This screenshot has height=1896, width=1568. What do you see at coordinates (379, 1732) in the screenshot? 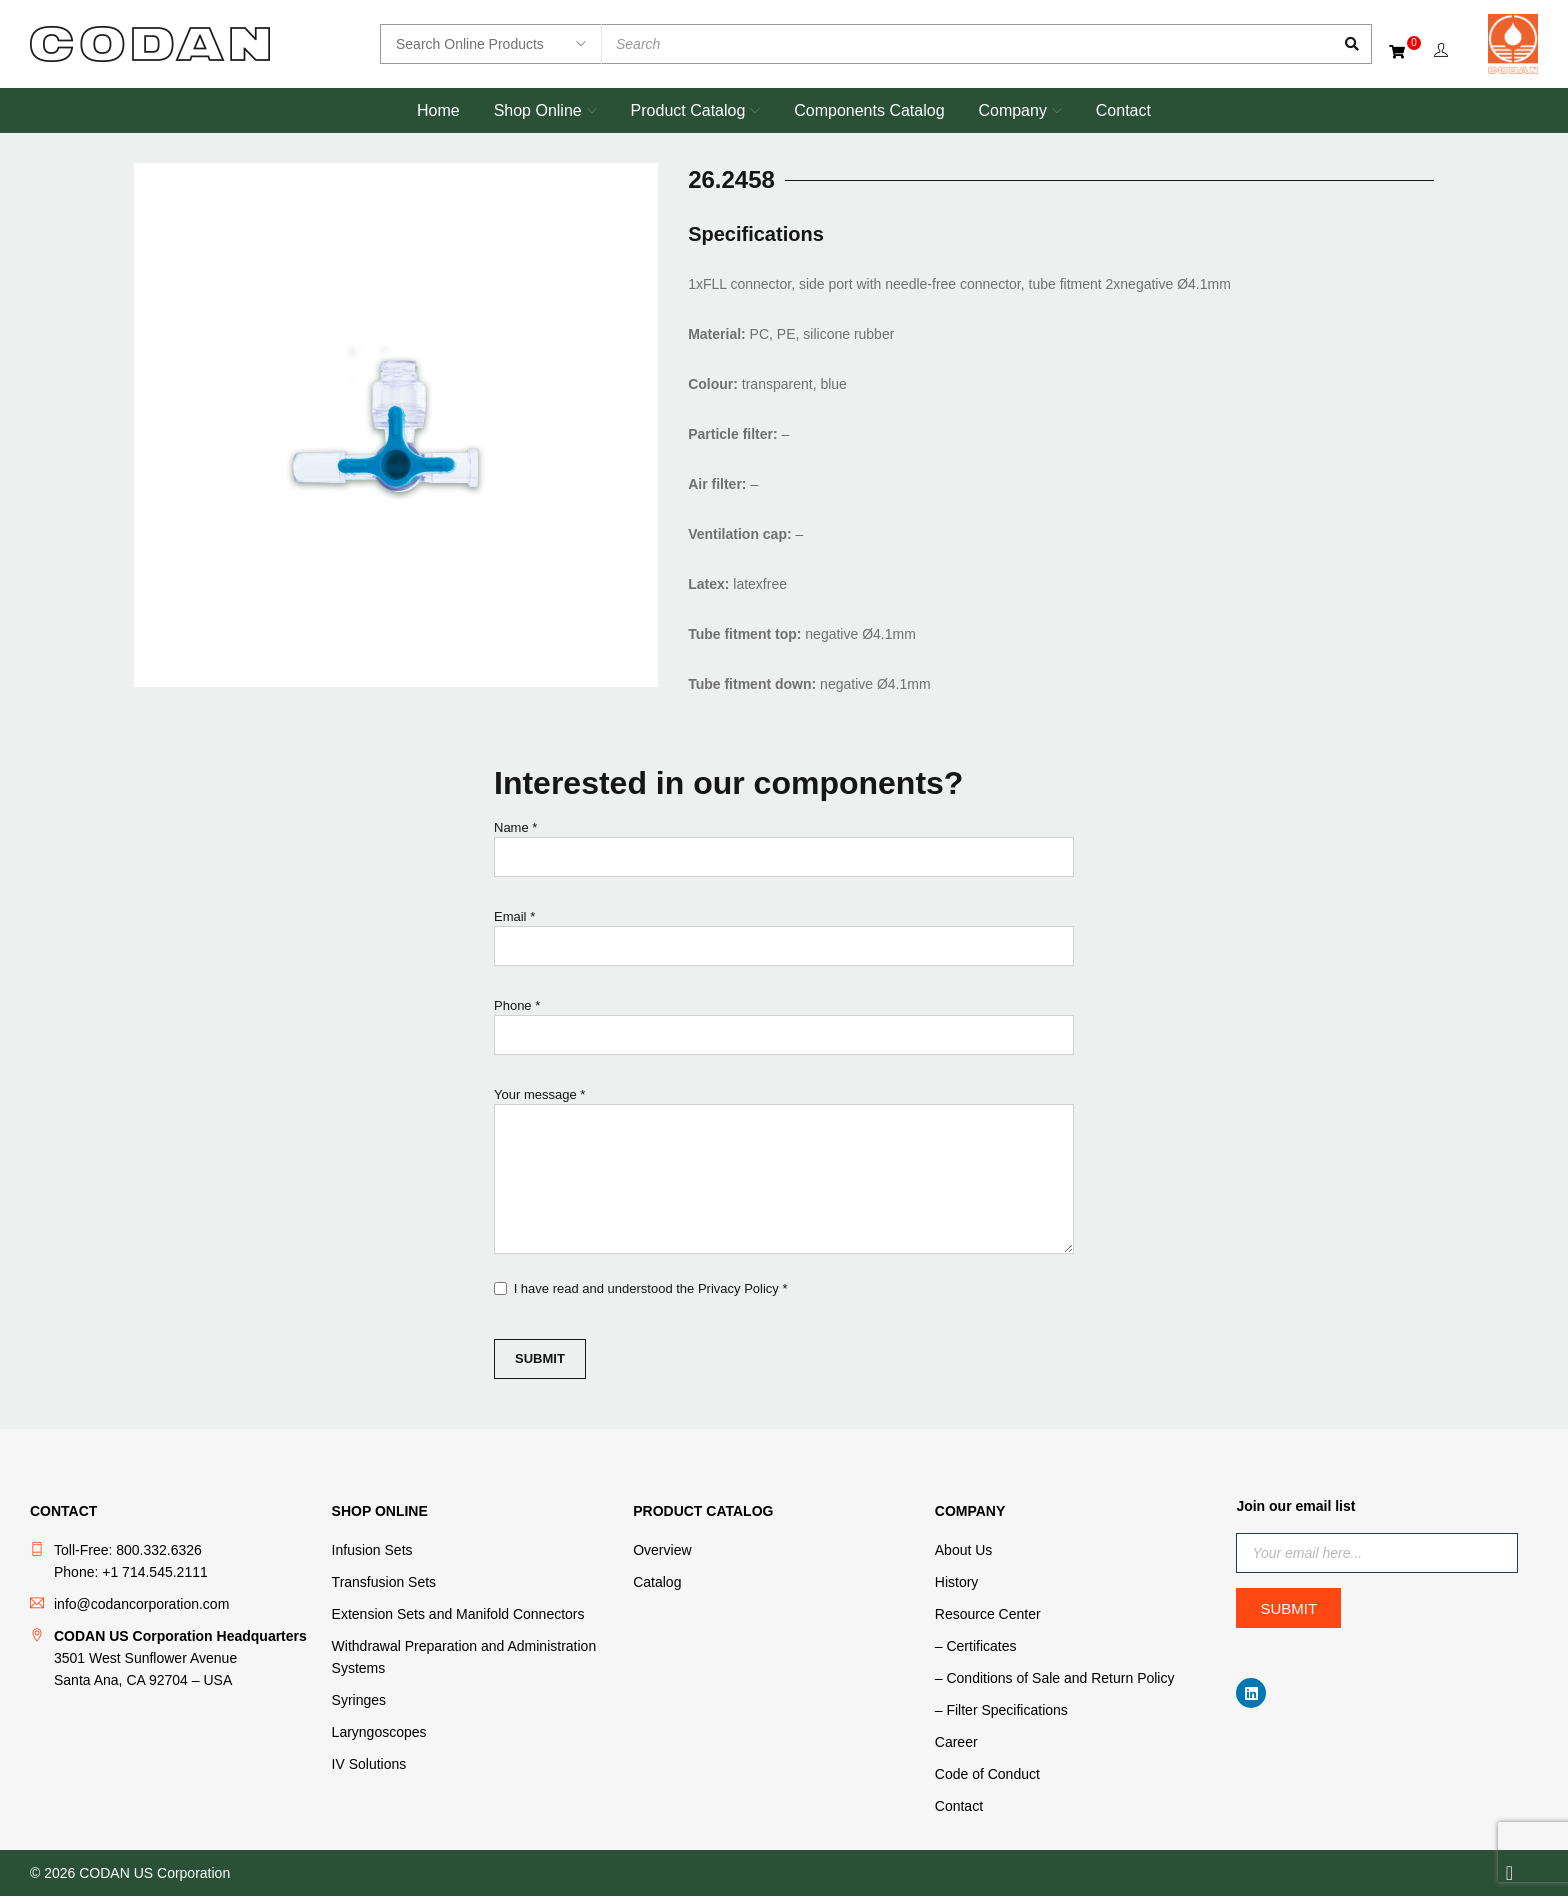
I see `Laryngoscopes` at bounding box center [379, 1732].